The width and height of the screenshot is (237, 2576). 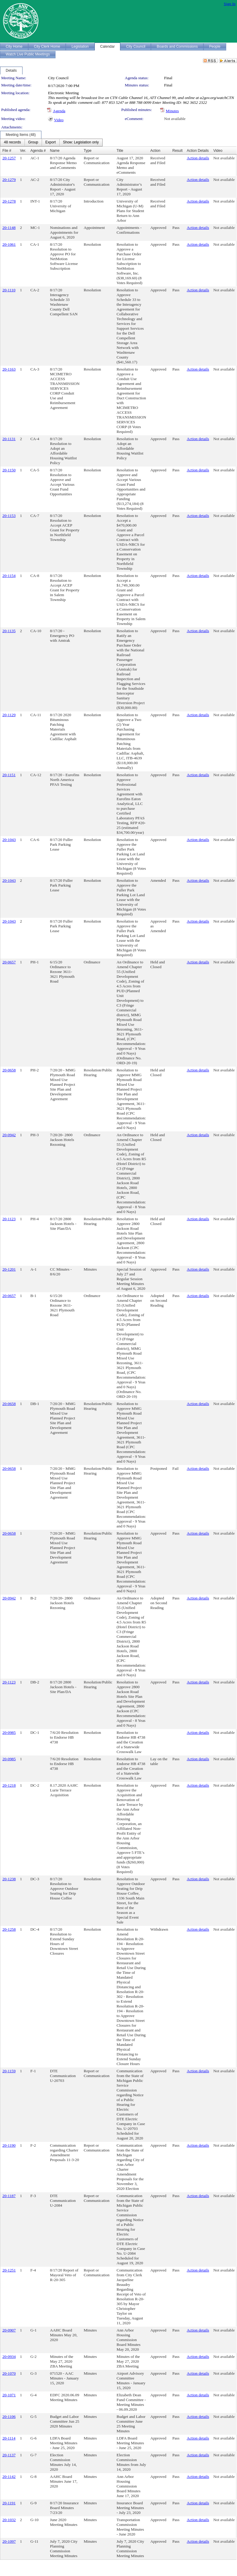 I want to click on 20-1218, so click(x=9, y=1785).